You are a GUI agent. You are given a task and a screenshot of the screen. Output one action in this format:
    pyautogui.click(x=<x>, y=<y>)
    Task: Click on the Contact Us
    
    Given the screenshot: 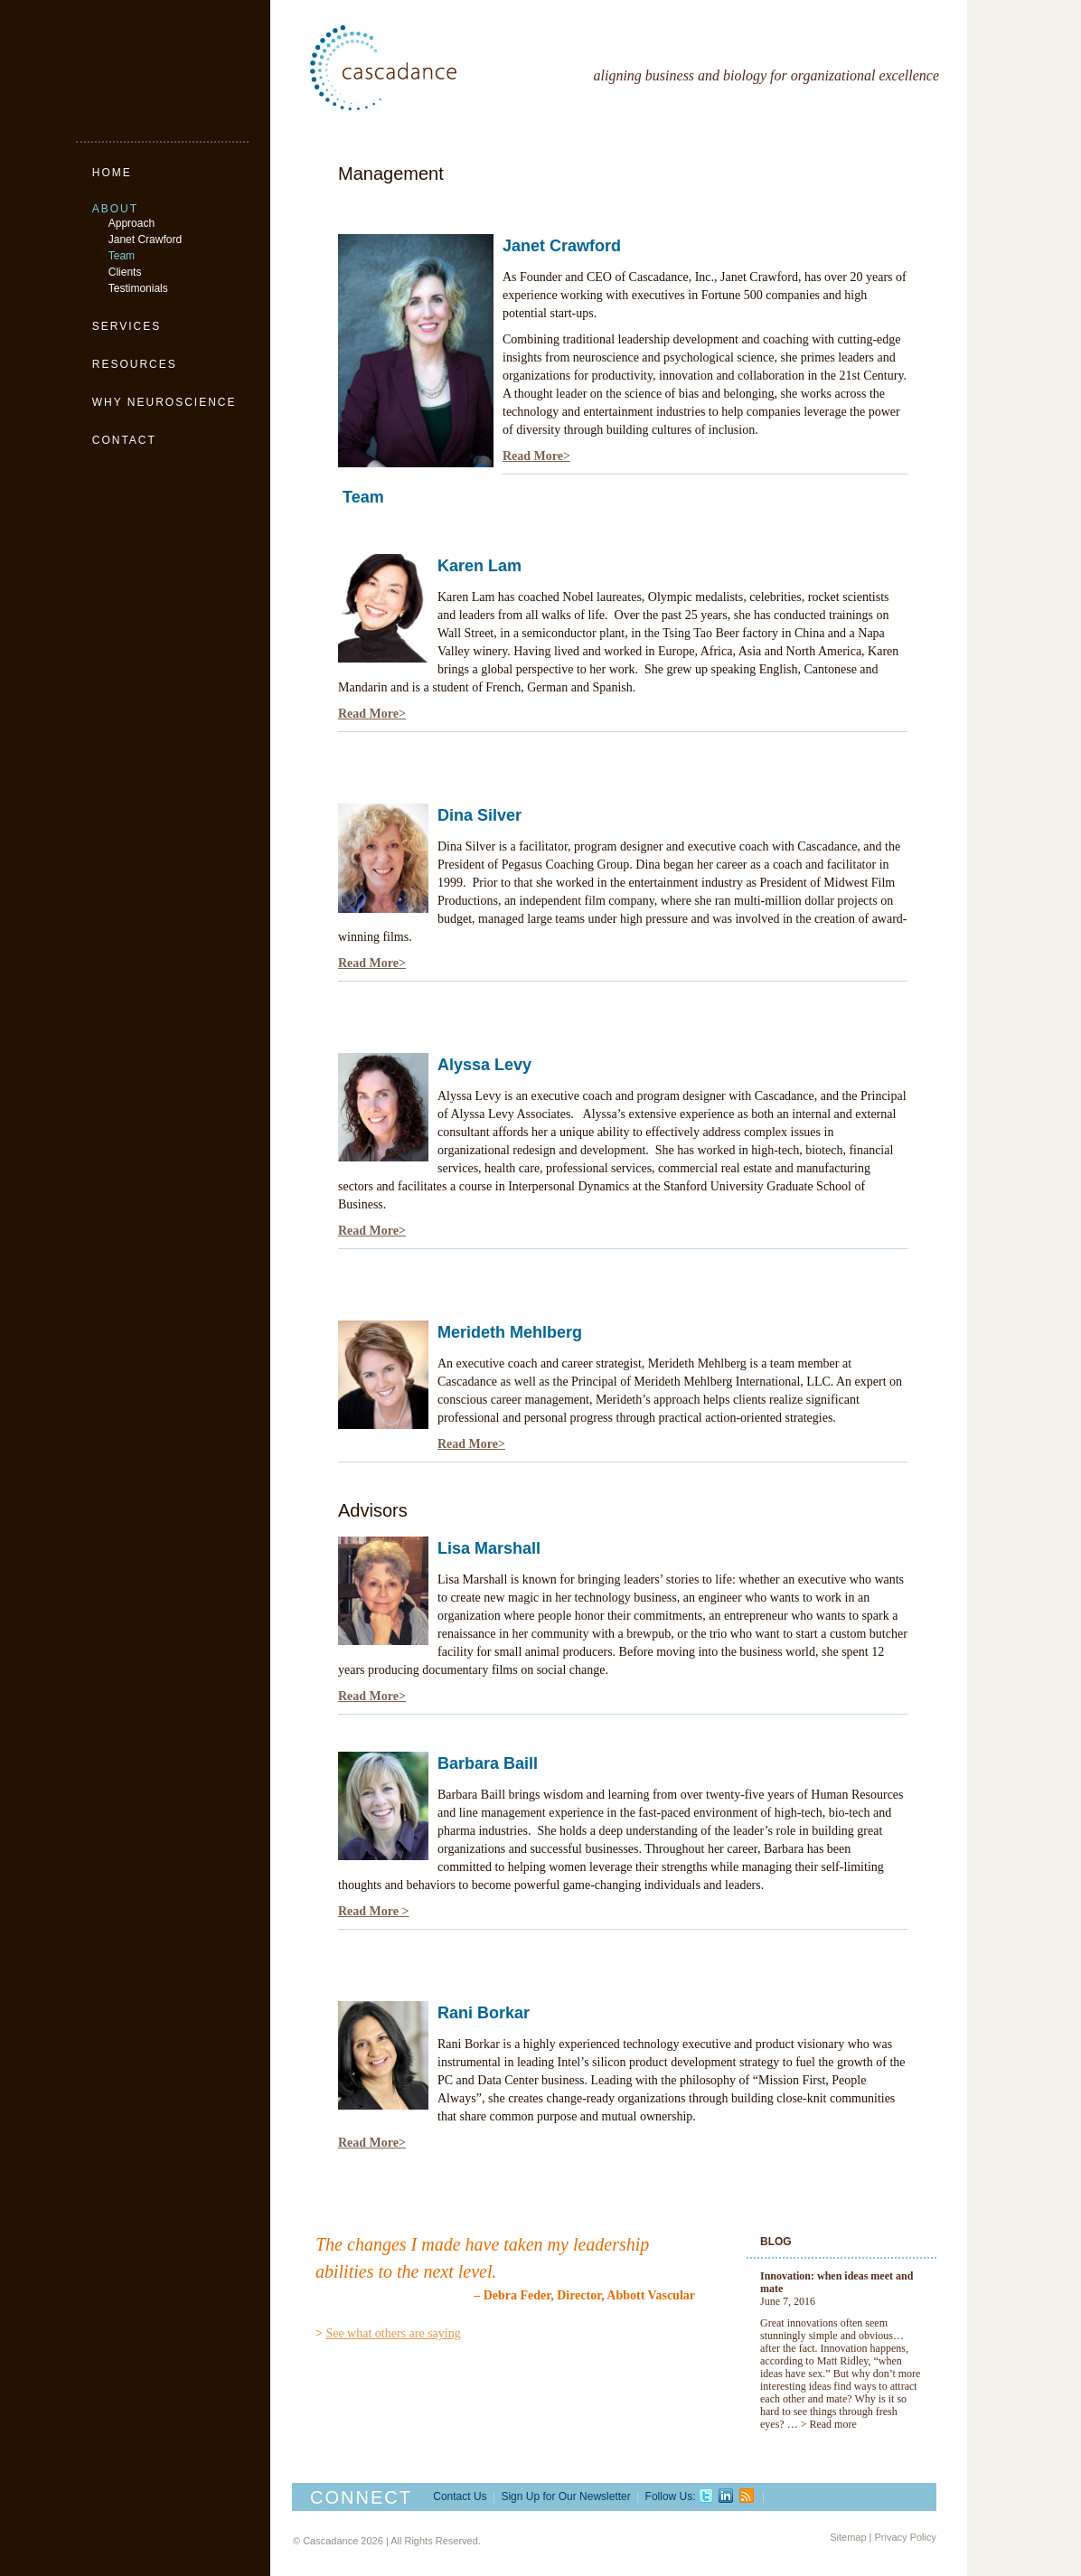 What is the action you would take?
    pyautogui.click(x=459, y=2496)
    